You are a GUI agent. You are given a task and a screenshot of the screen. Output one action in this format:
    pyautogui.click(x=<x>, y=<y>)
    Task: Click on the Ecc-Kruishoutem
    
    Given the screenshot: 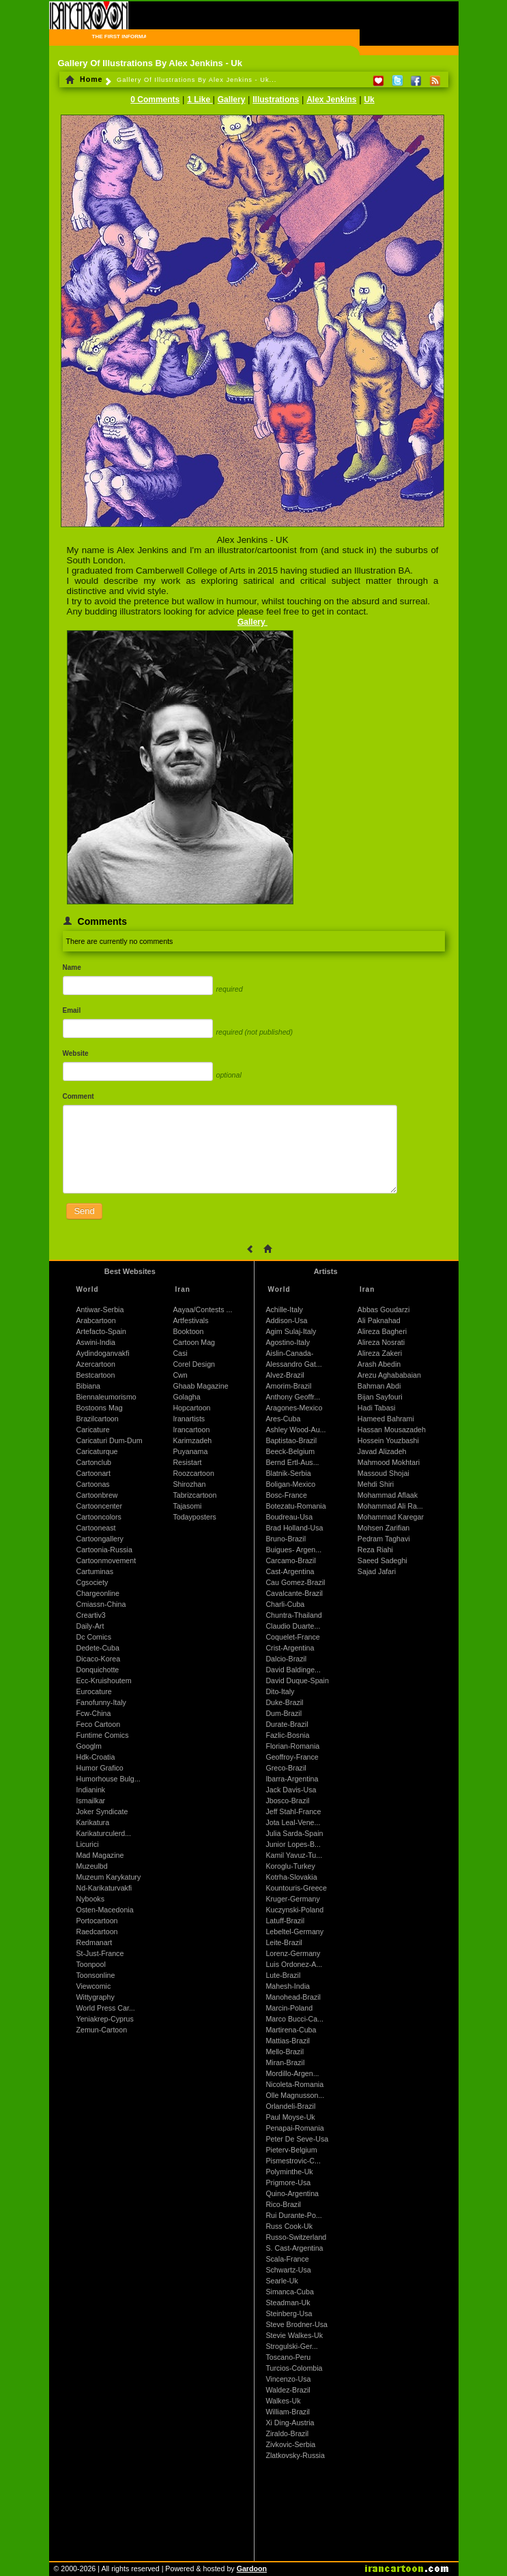 What is the action you would take?
    pyautogui.click(x=104, y=1680)
    